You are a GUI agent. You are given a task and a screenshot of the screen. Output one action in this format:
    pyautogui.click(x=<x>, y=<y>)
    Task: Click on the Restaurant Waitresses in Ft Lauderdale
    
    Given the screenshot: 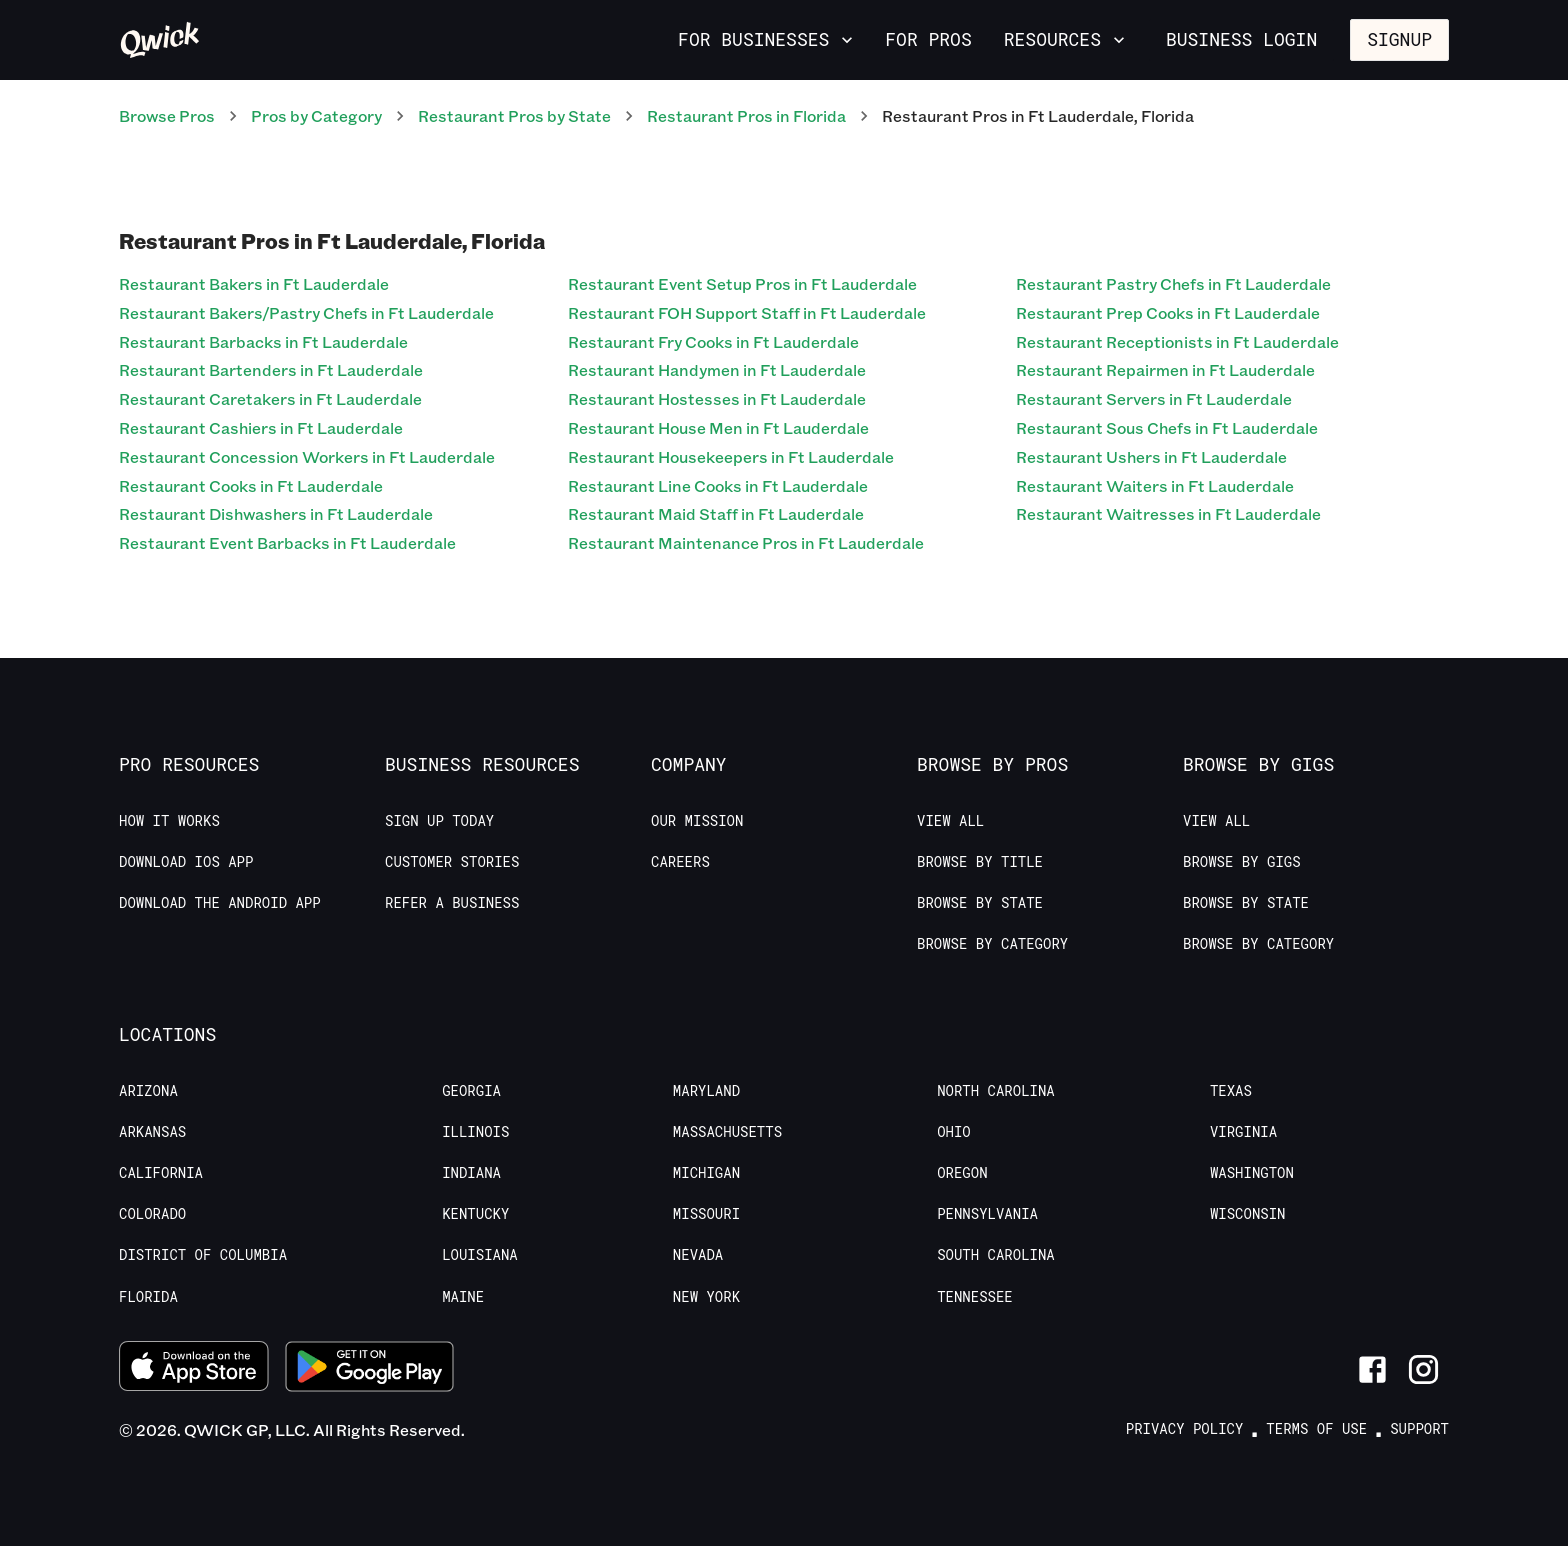 What is the action you would take?
    pyautogui.click(x=1168, y=513)
    